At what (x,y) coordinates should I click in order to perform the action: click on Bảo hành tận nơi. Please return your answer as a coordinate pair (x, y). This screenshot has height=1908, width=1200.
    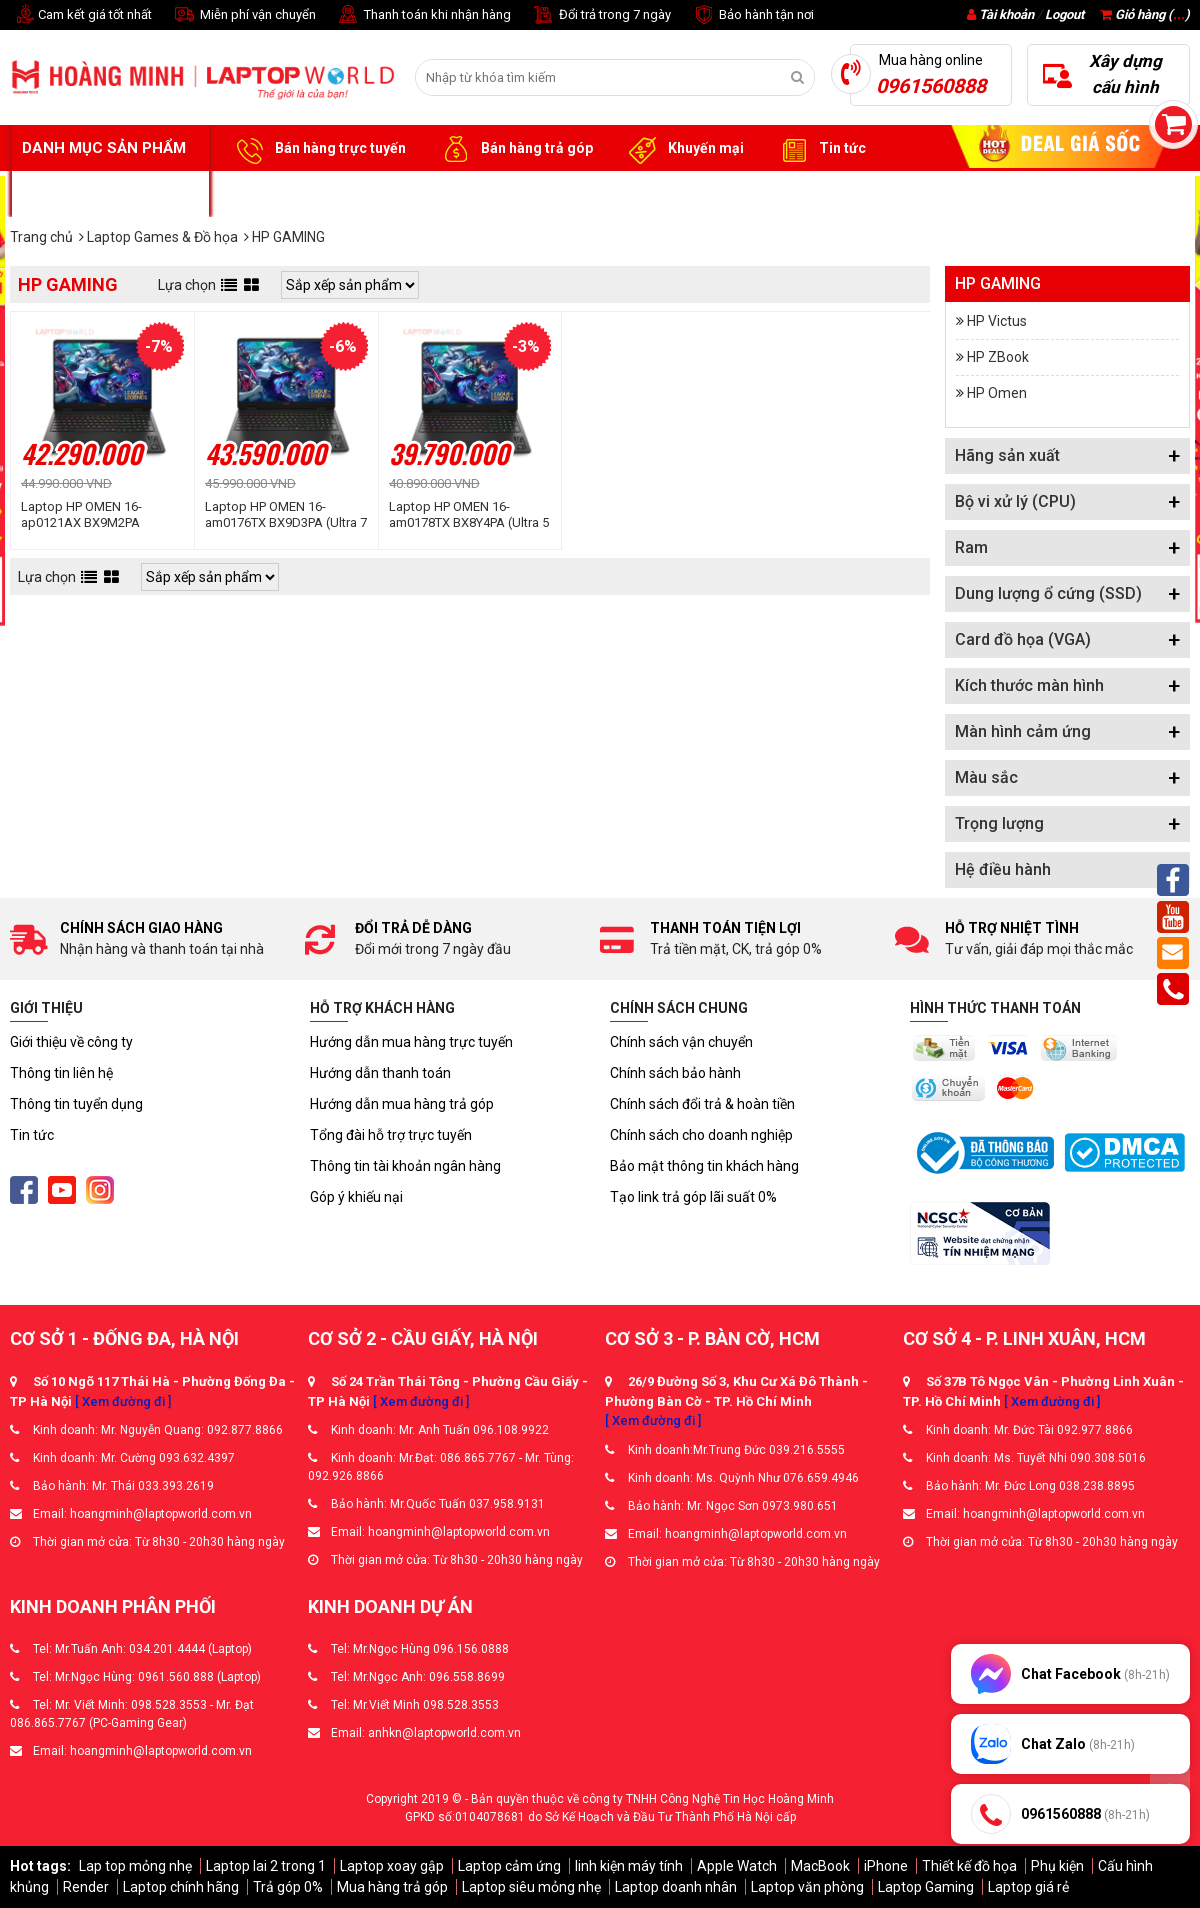
    Looking at the image, I should click on (752, 15).